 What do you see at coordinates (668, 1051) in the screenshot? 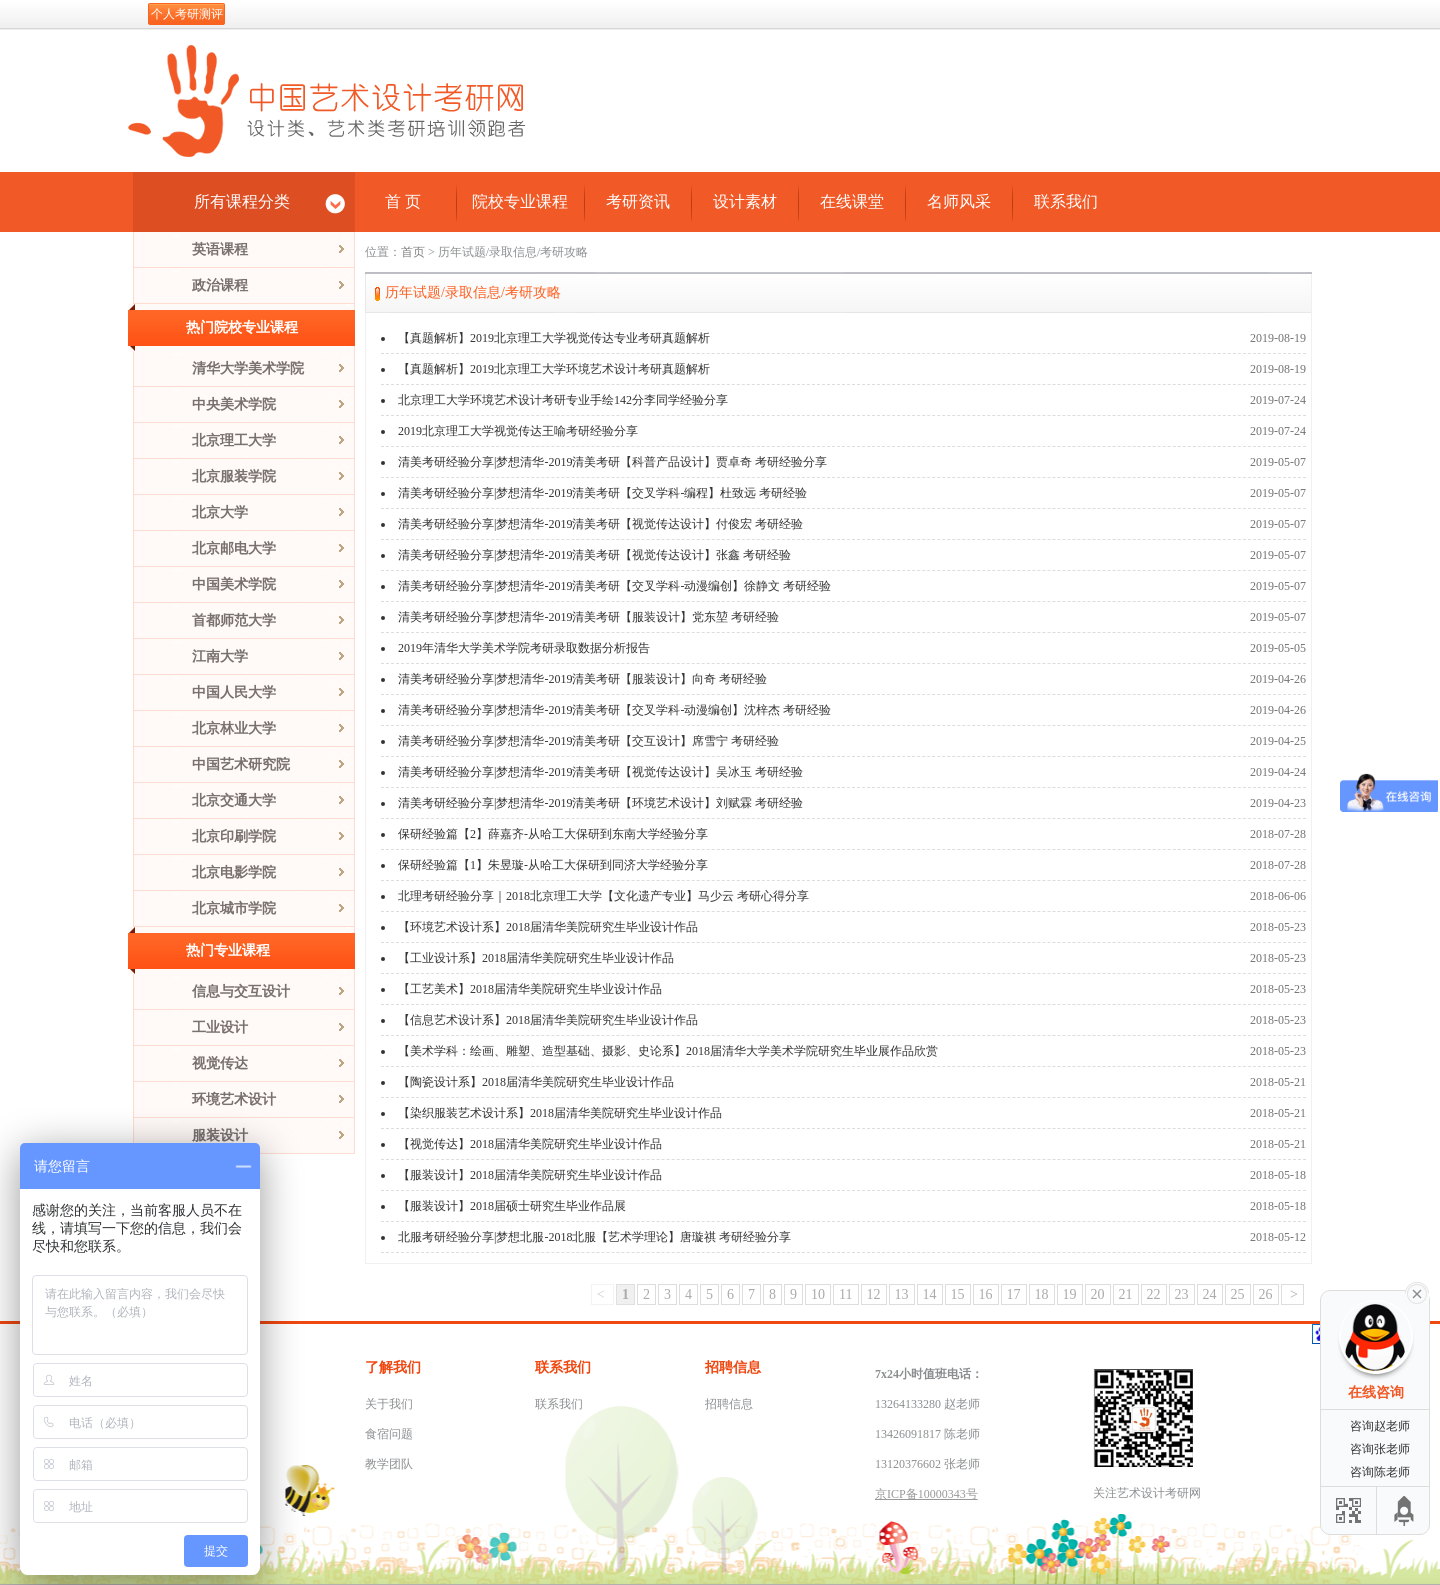
I see `【美术学科：绘画、雕塑、造型基础、摄影、史论系】2018届清华大学美术学院研究生毕业展作品欣赏` at bounding box center [668, 1051].